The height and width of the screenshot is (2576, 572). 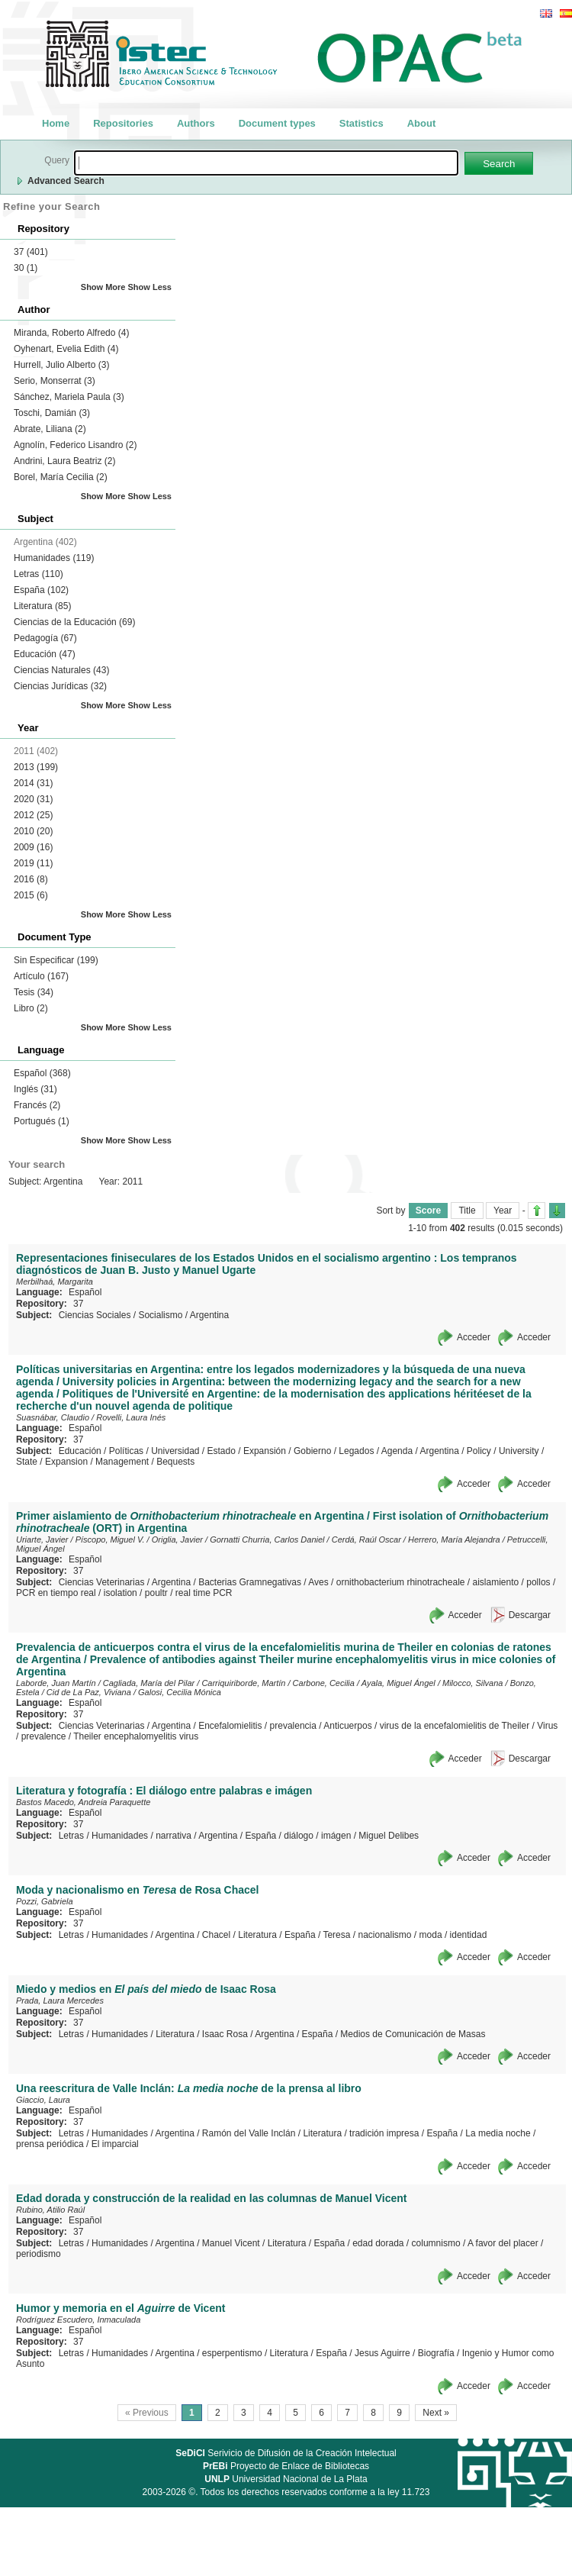 What do you see at coordinates (33, 831) in the screenshot?
I see `2010` at bounding box center [33, 831].